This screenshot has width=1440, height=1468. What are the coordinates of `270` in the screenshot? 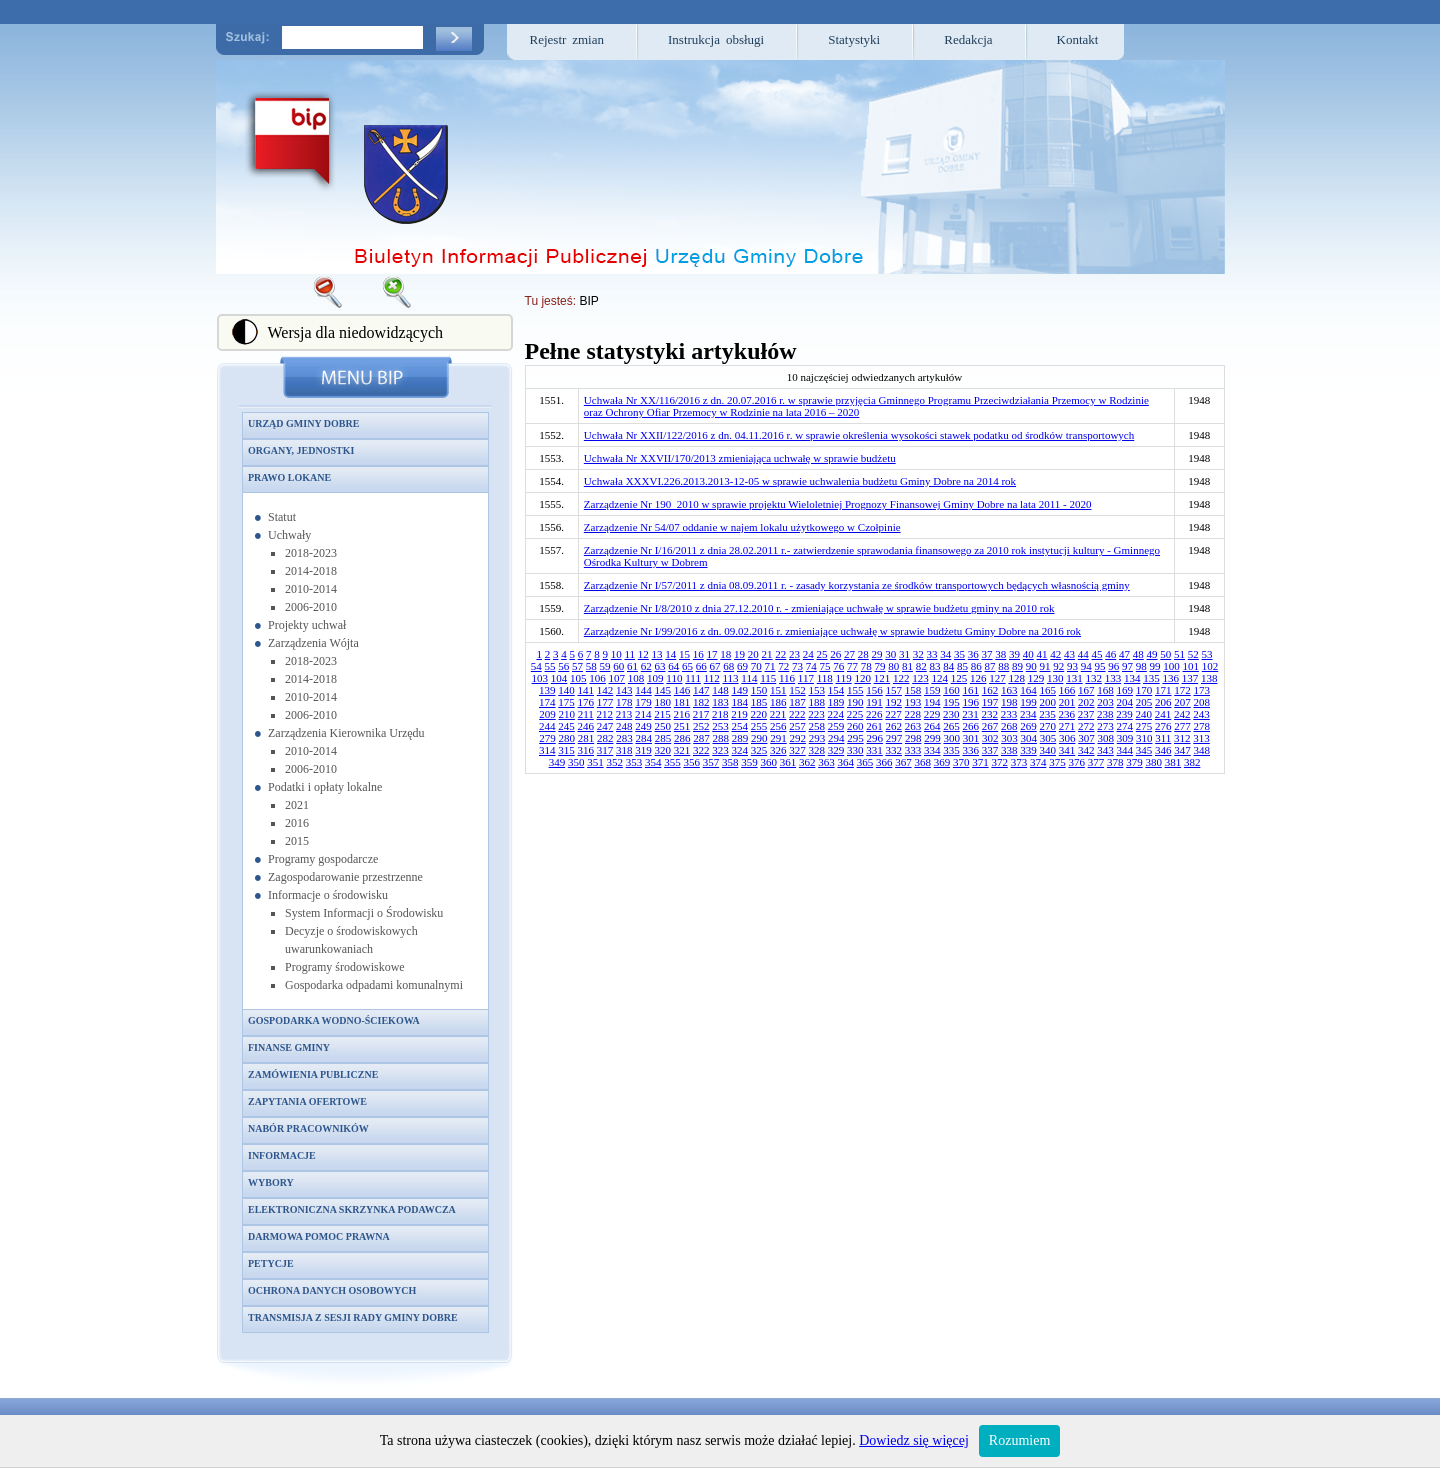 It's located at (1048, 726).